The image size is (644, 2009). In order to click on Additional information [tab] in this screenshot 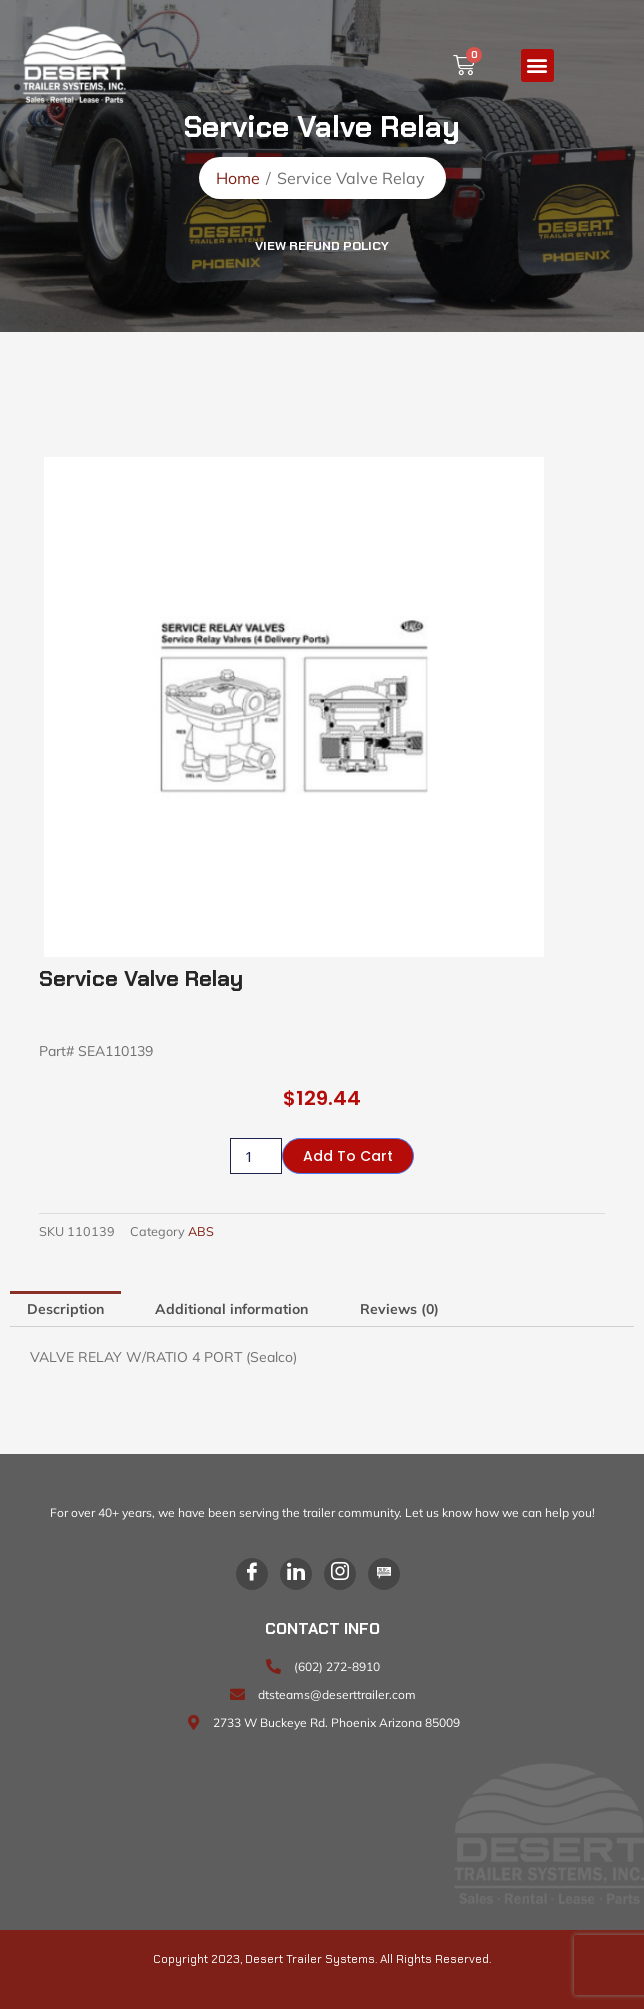, I will do `click(231, 1309)`.